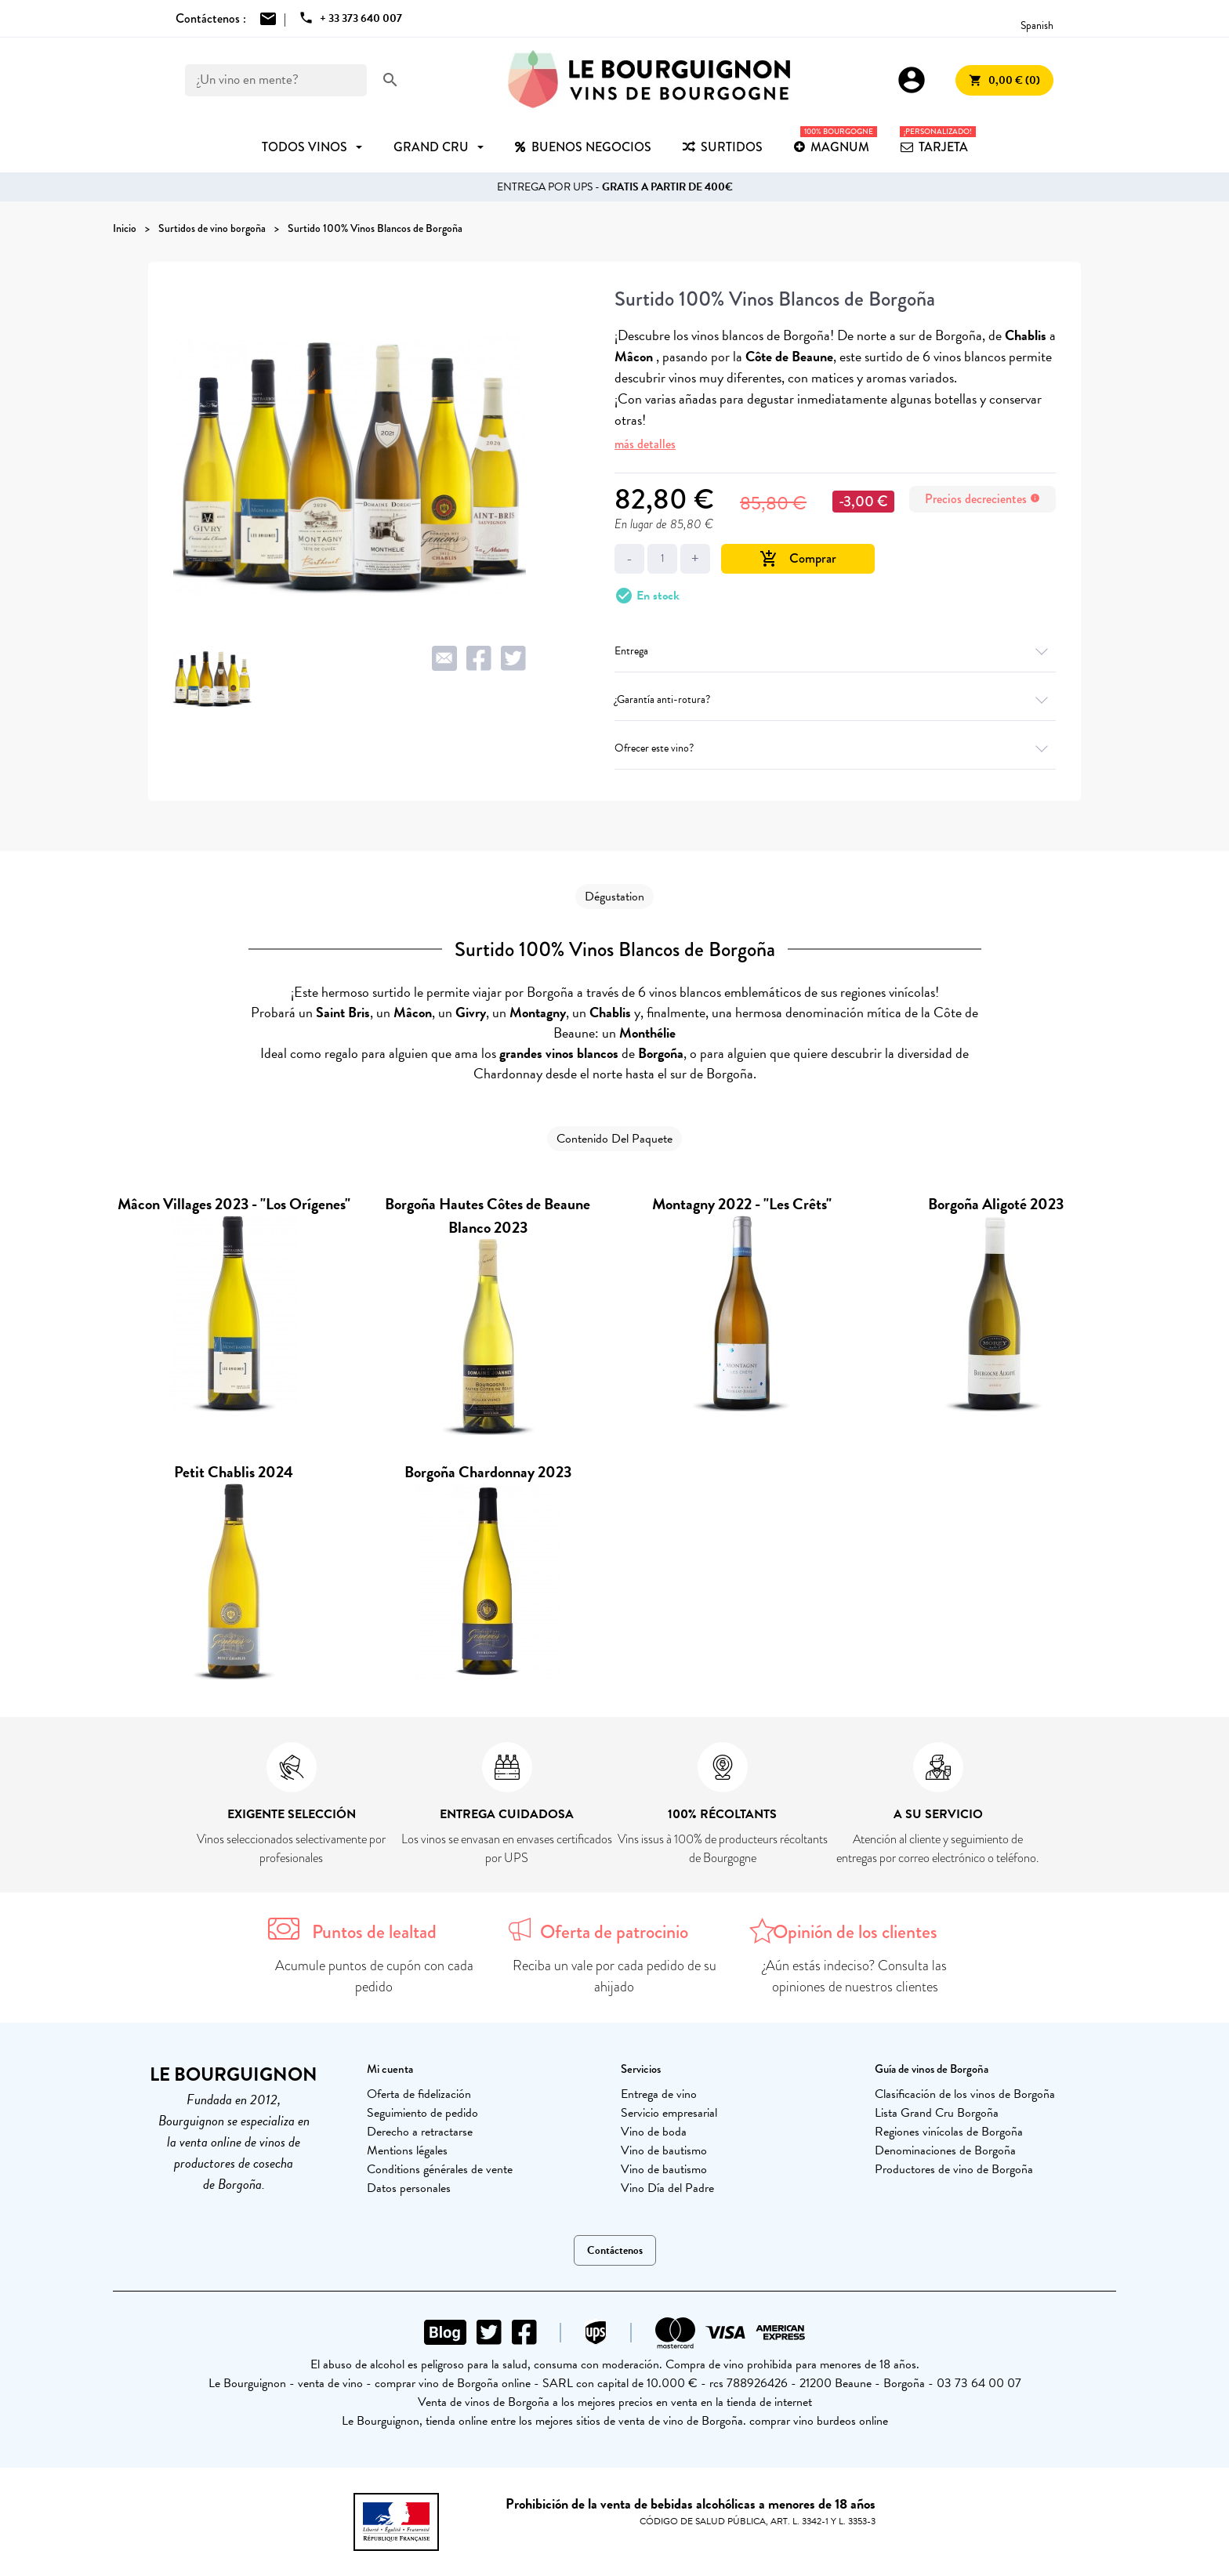 The width and height of the screenshot is (1229, 2576). I want to click on Vino Día del Padre, so click(667, 2188).